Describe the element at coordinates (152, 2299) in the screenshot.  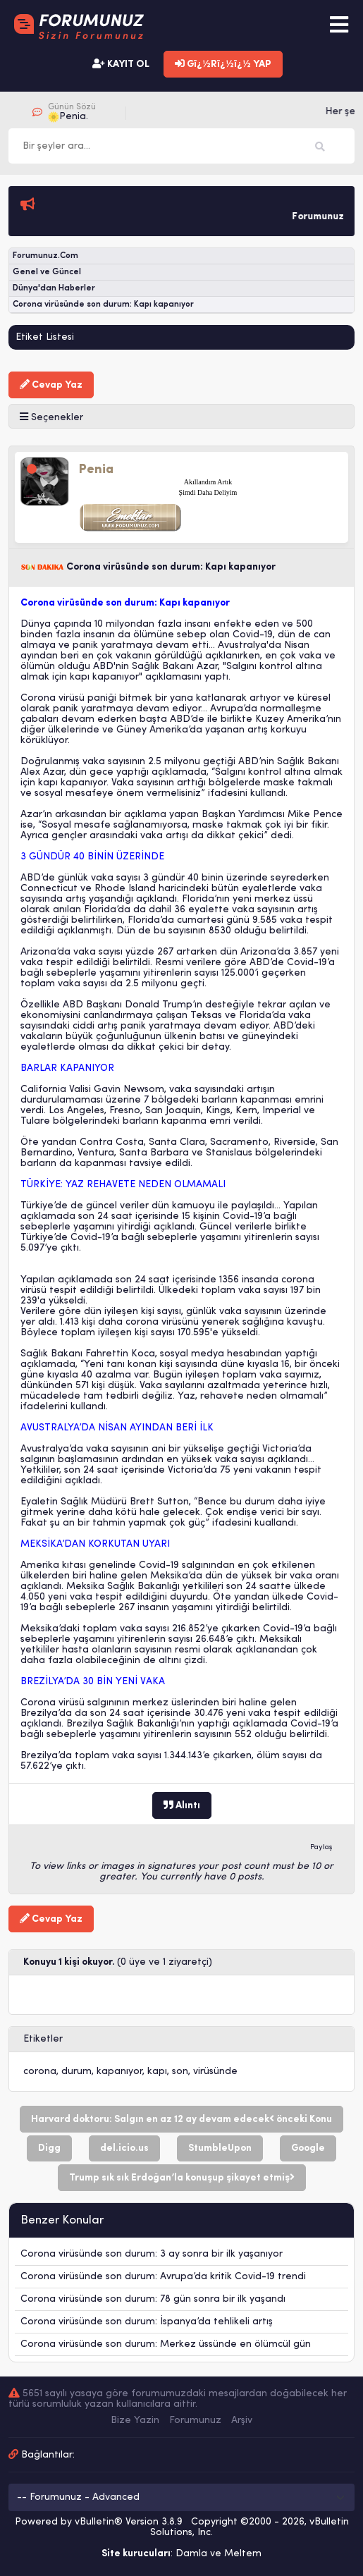
I see `Corona virüsünde son durum: 78 gün sonra bir ilk yaşandı` at that location.